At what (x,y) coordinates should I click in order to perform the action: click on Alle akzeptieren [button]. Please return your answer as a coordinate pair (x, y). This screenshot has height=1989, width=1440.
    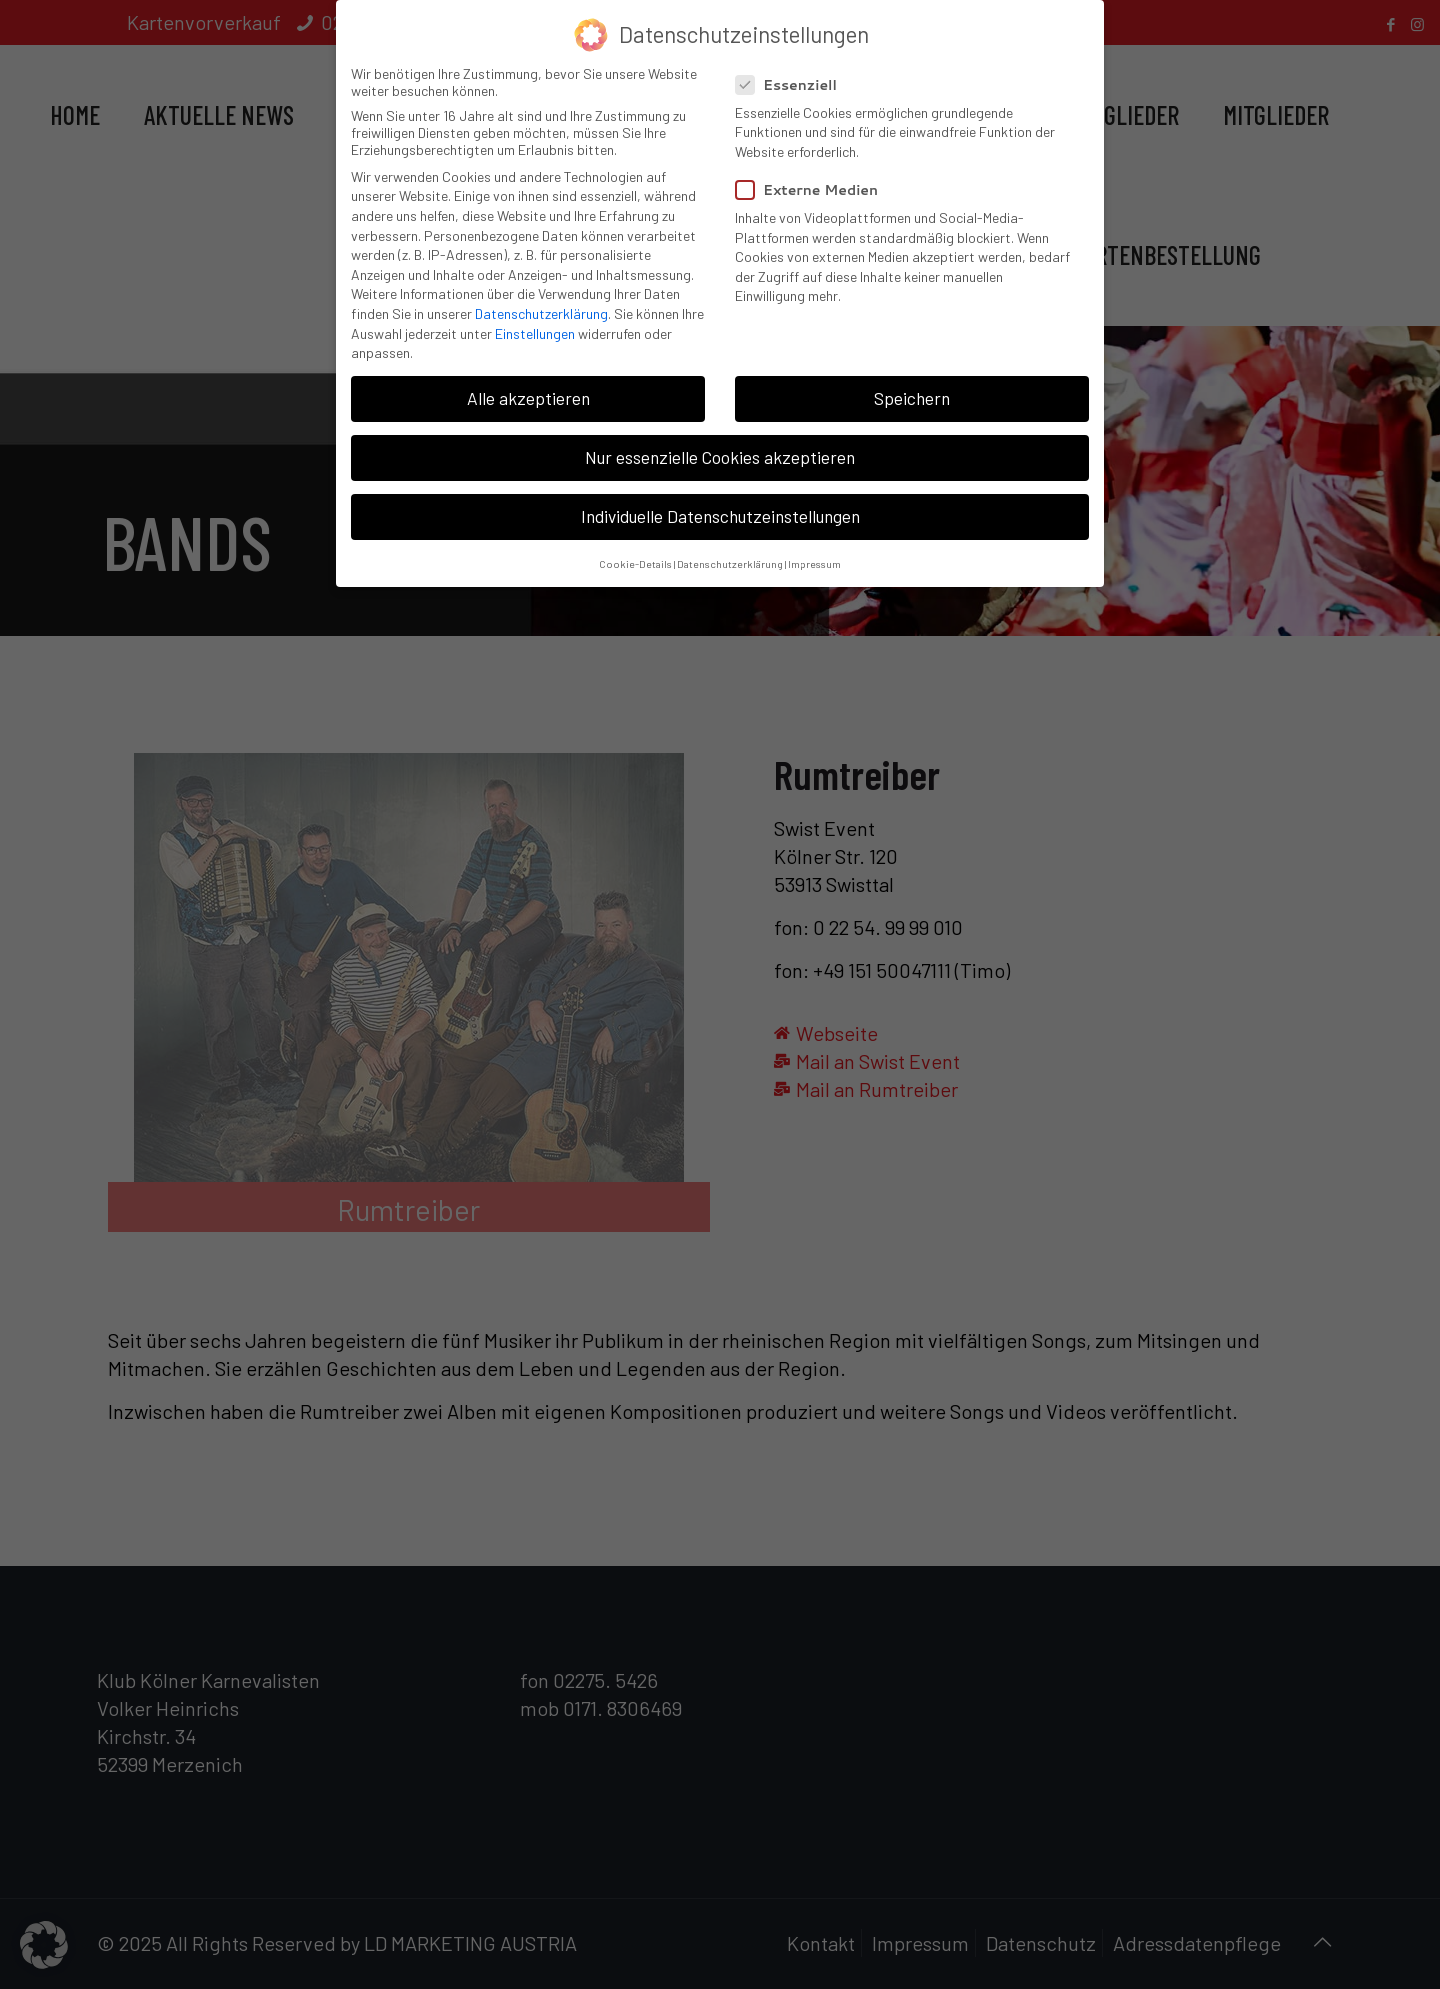
    Looking at the image, I should click on (528, 390).